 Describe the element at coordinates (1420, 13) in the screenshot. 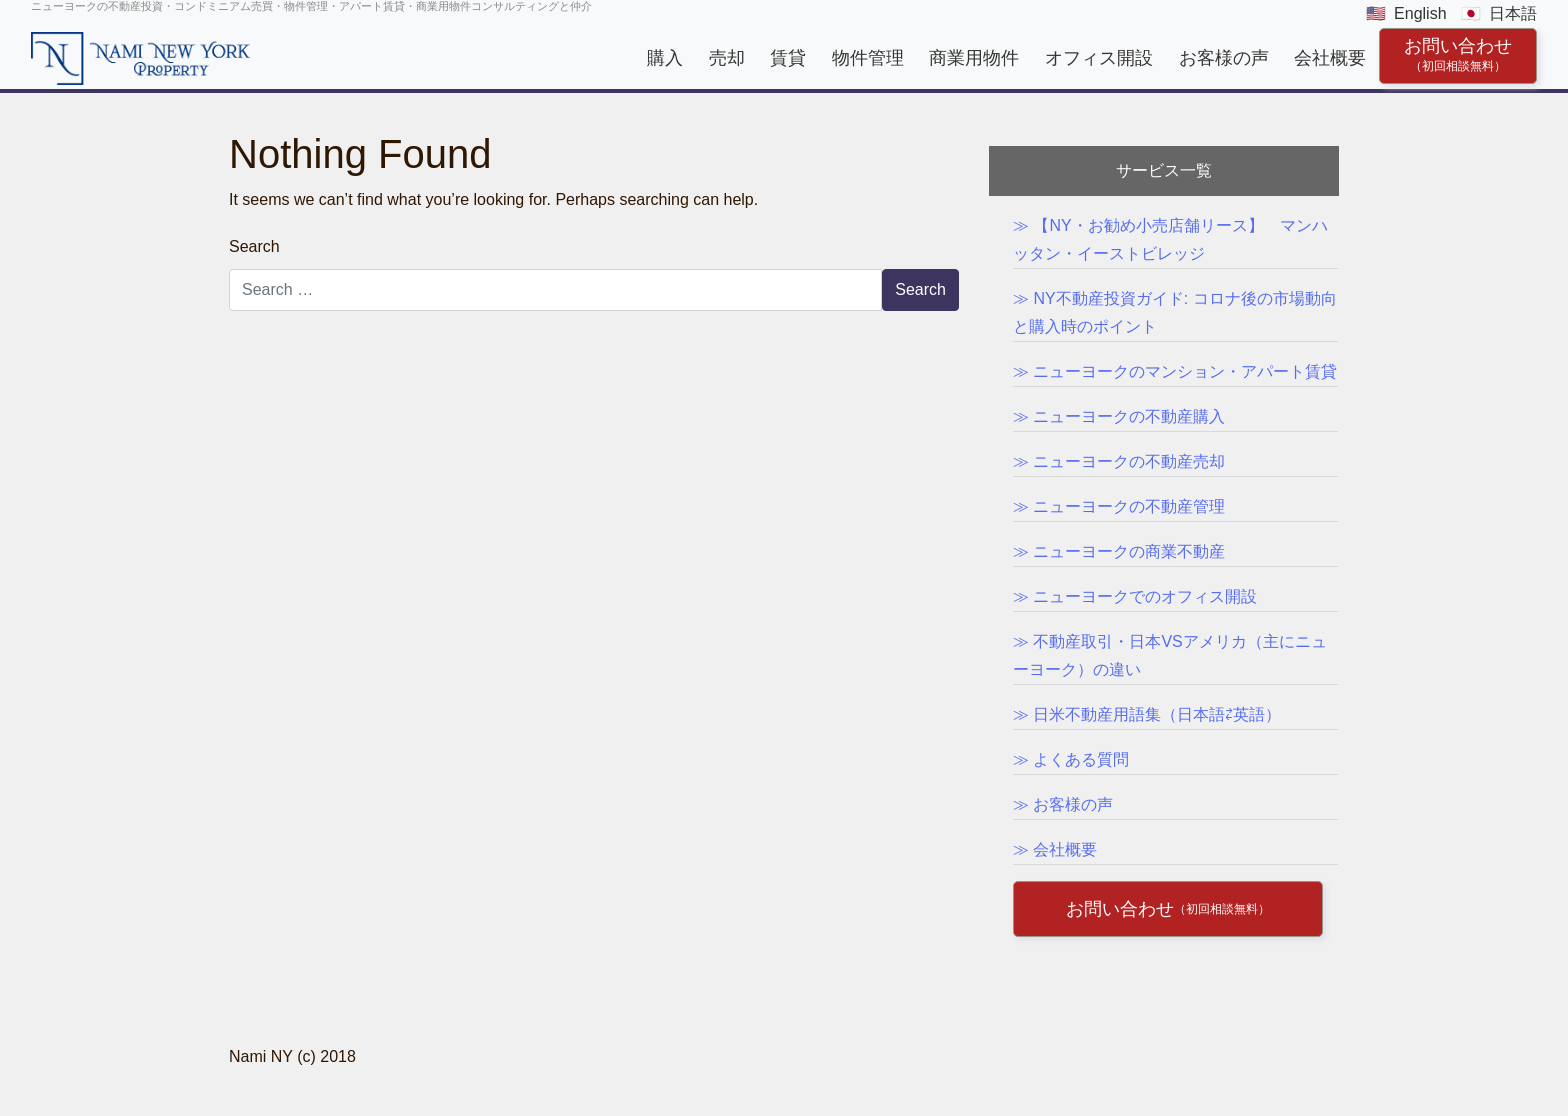

I see `English` at that location.